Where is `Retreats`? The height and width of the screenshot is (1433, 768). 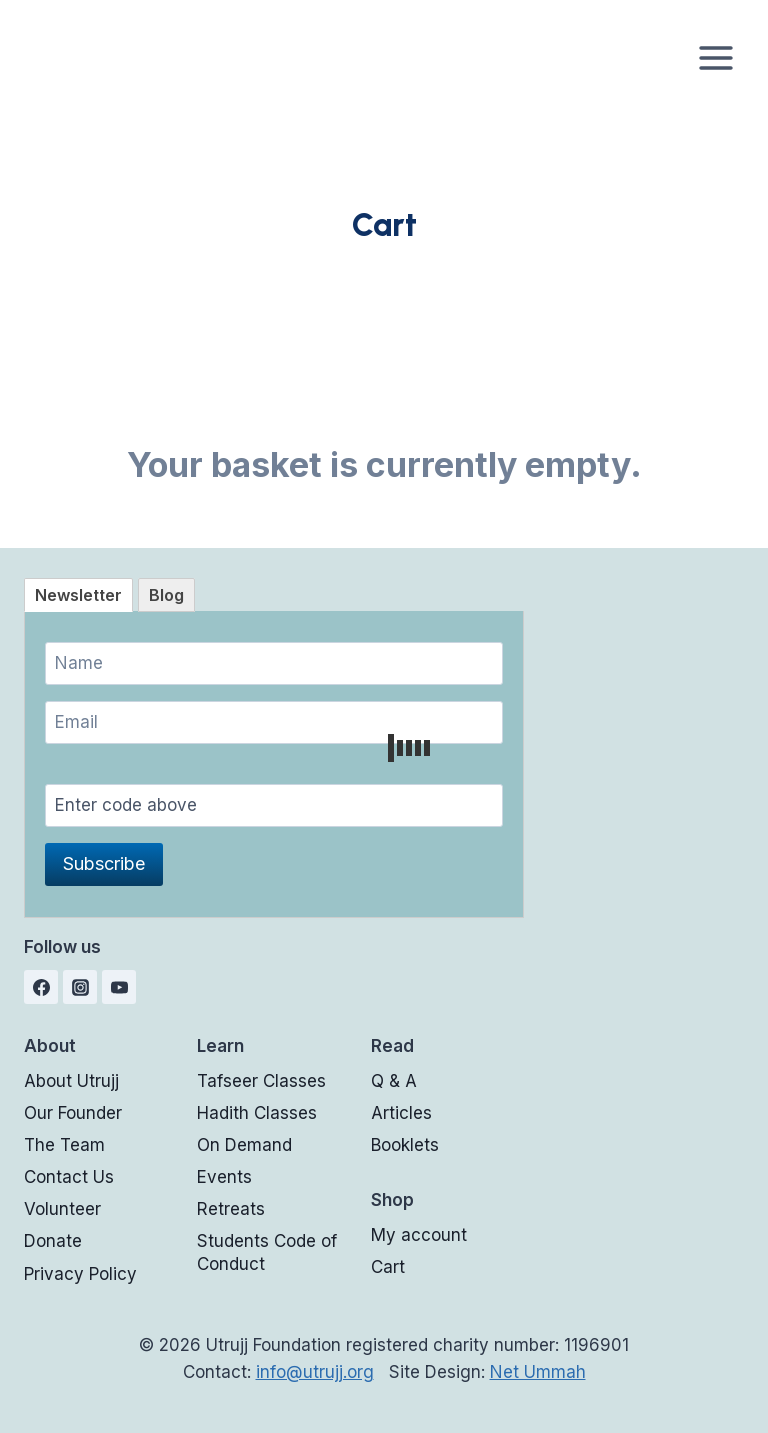 Retreats is located at coordinates (231, 1209).